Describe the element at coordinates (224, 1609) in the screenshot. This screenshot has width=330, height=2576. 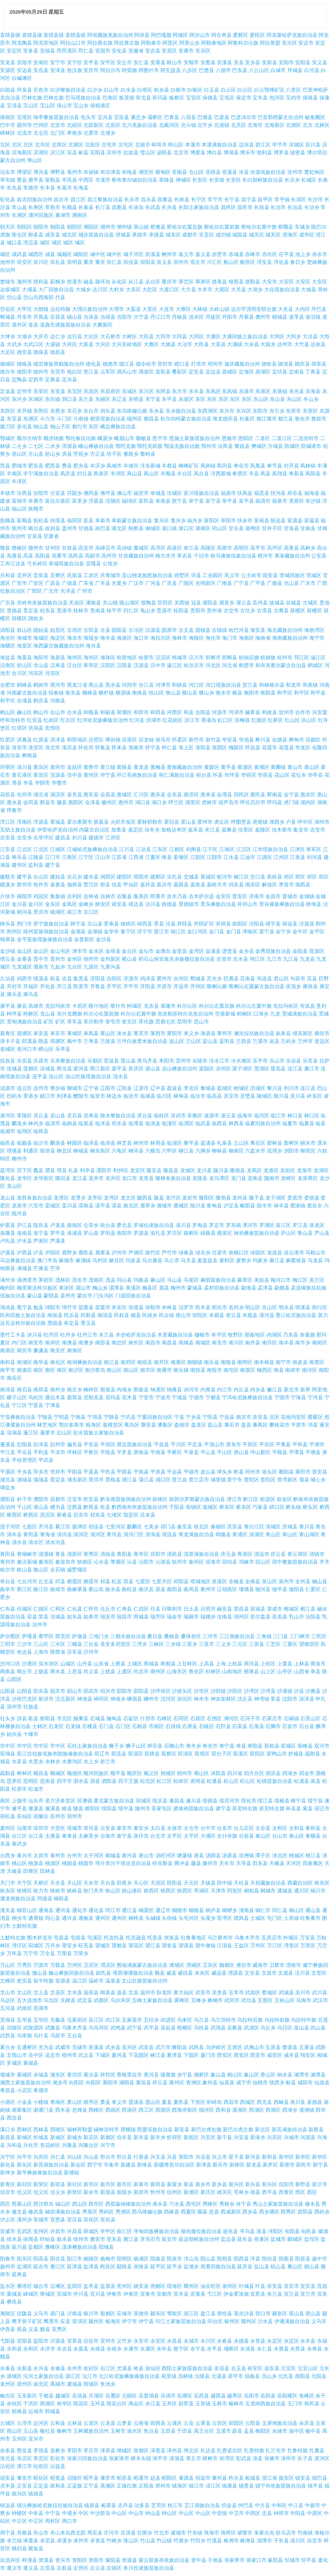
I see `融安县` at that location.